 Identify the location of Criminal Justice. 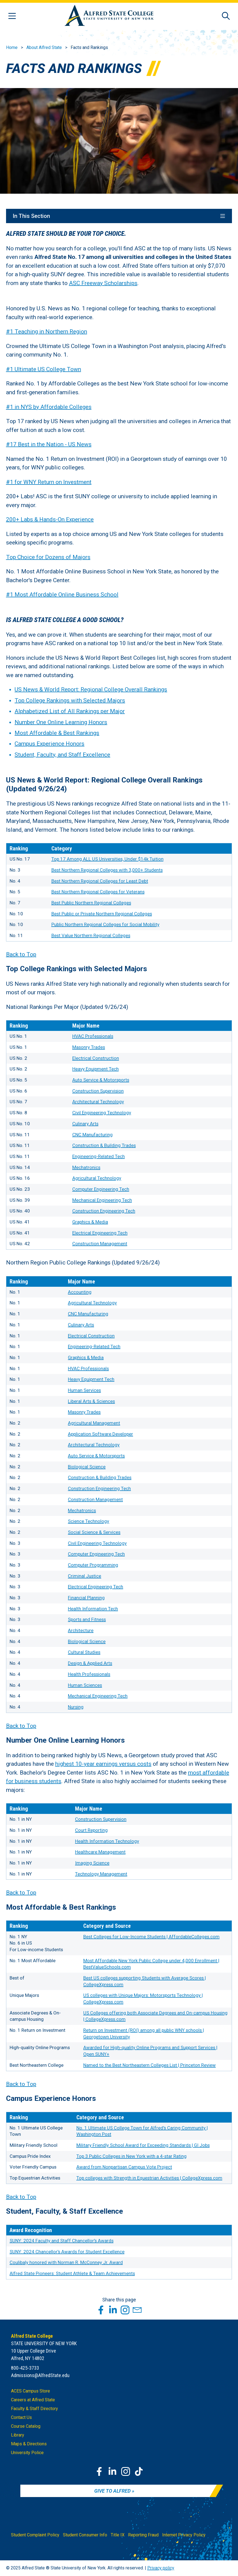
(84, 1576).